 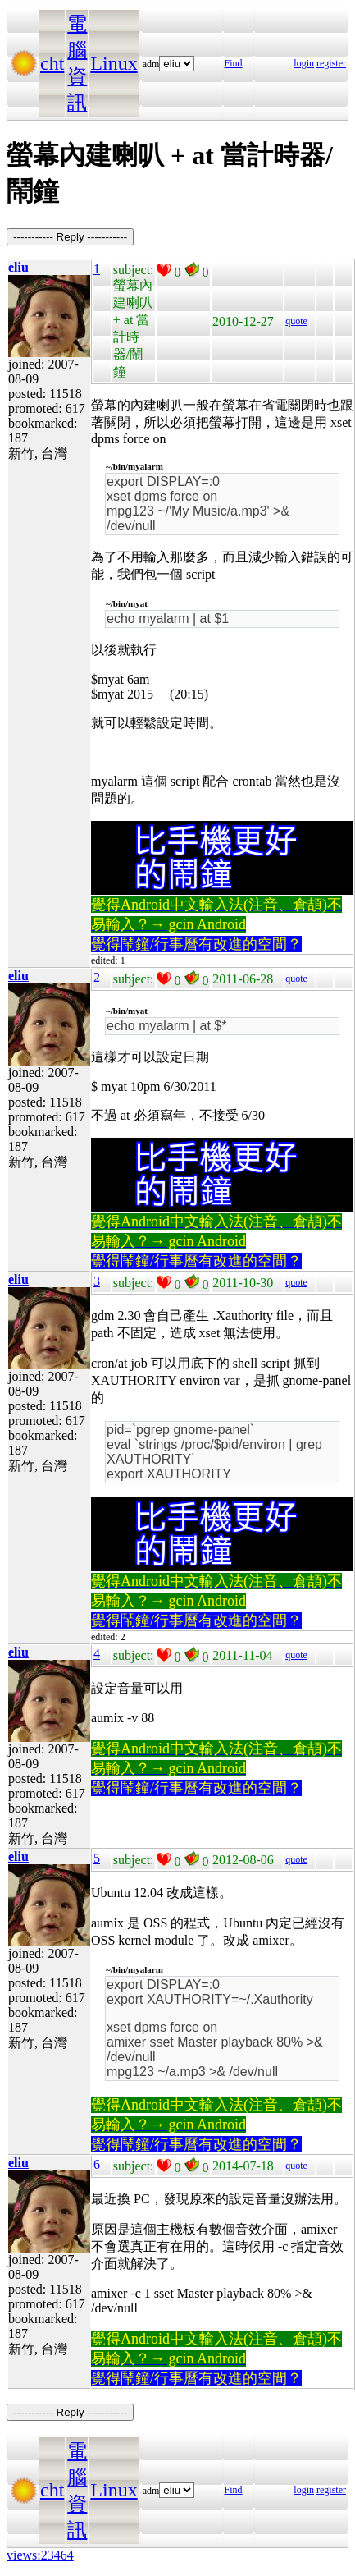 What do you see at coordinates (52, 63) in the screenshot?
I see `cht` at bounding box center [52, 63].